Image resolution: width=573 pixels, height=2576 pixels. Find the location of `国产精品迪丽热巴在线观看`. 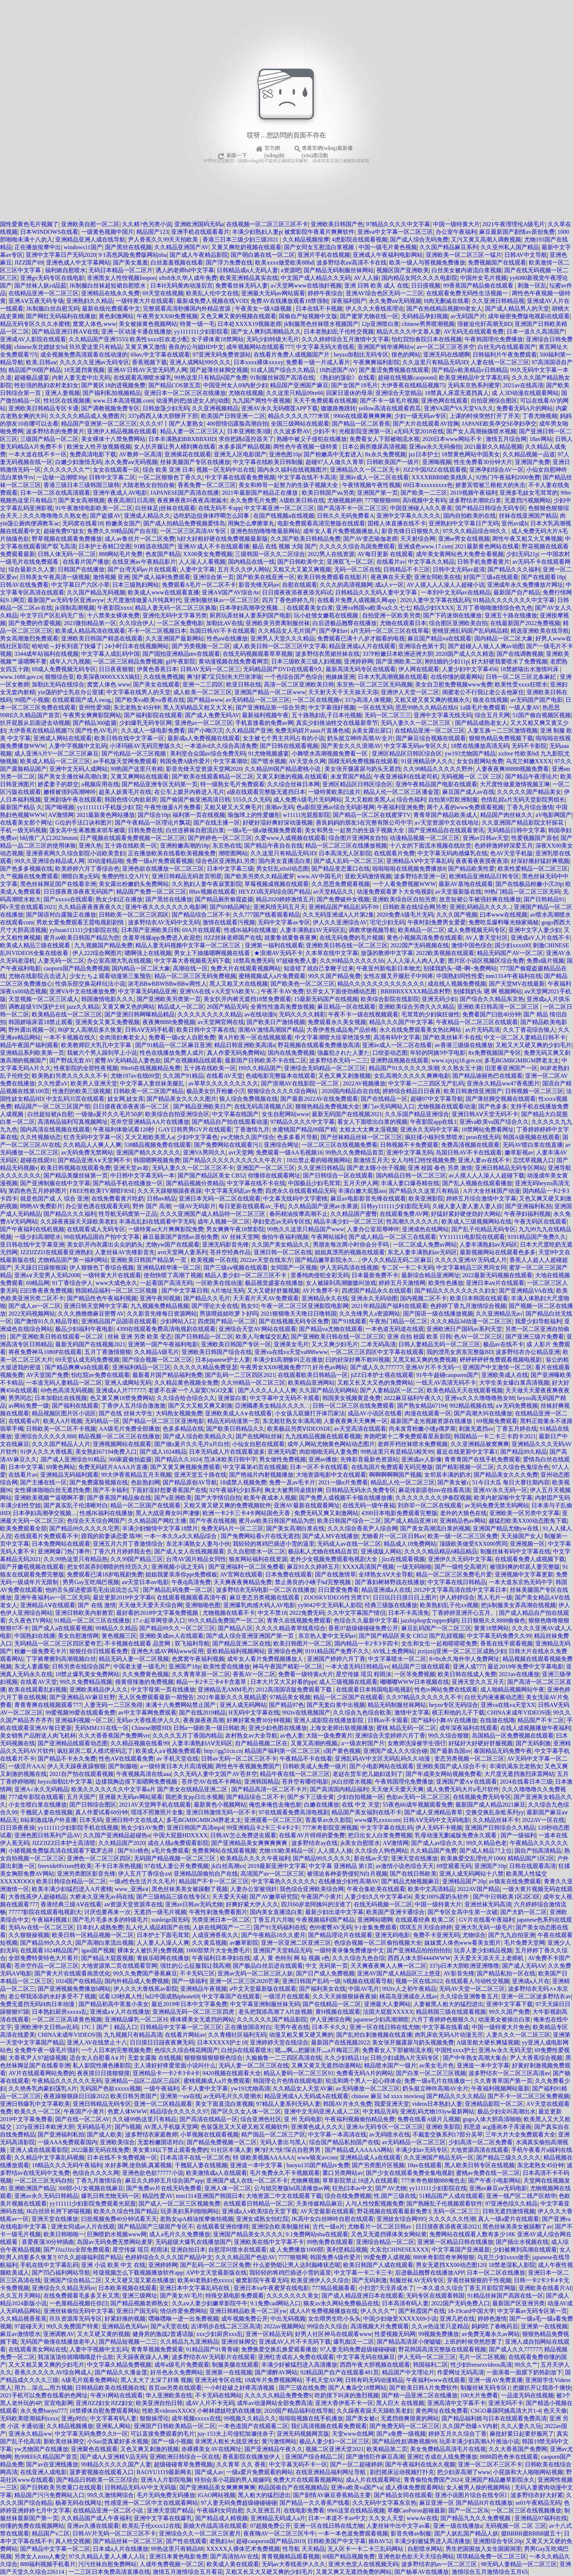

国产精品迪丽热巴在线观看 is located at coordinates (487, 1076).